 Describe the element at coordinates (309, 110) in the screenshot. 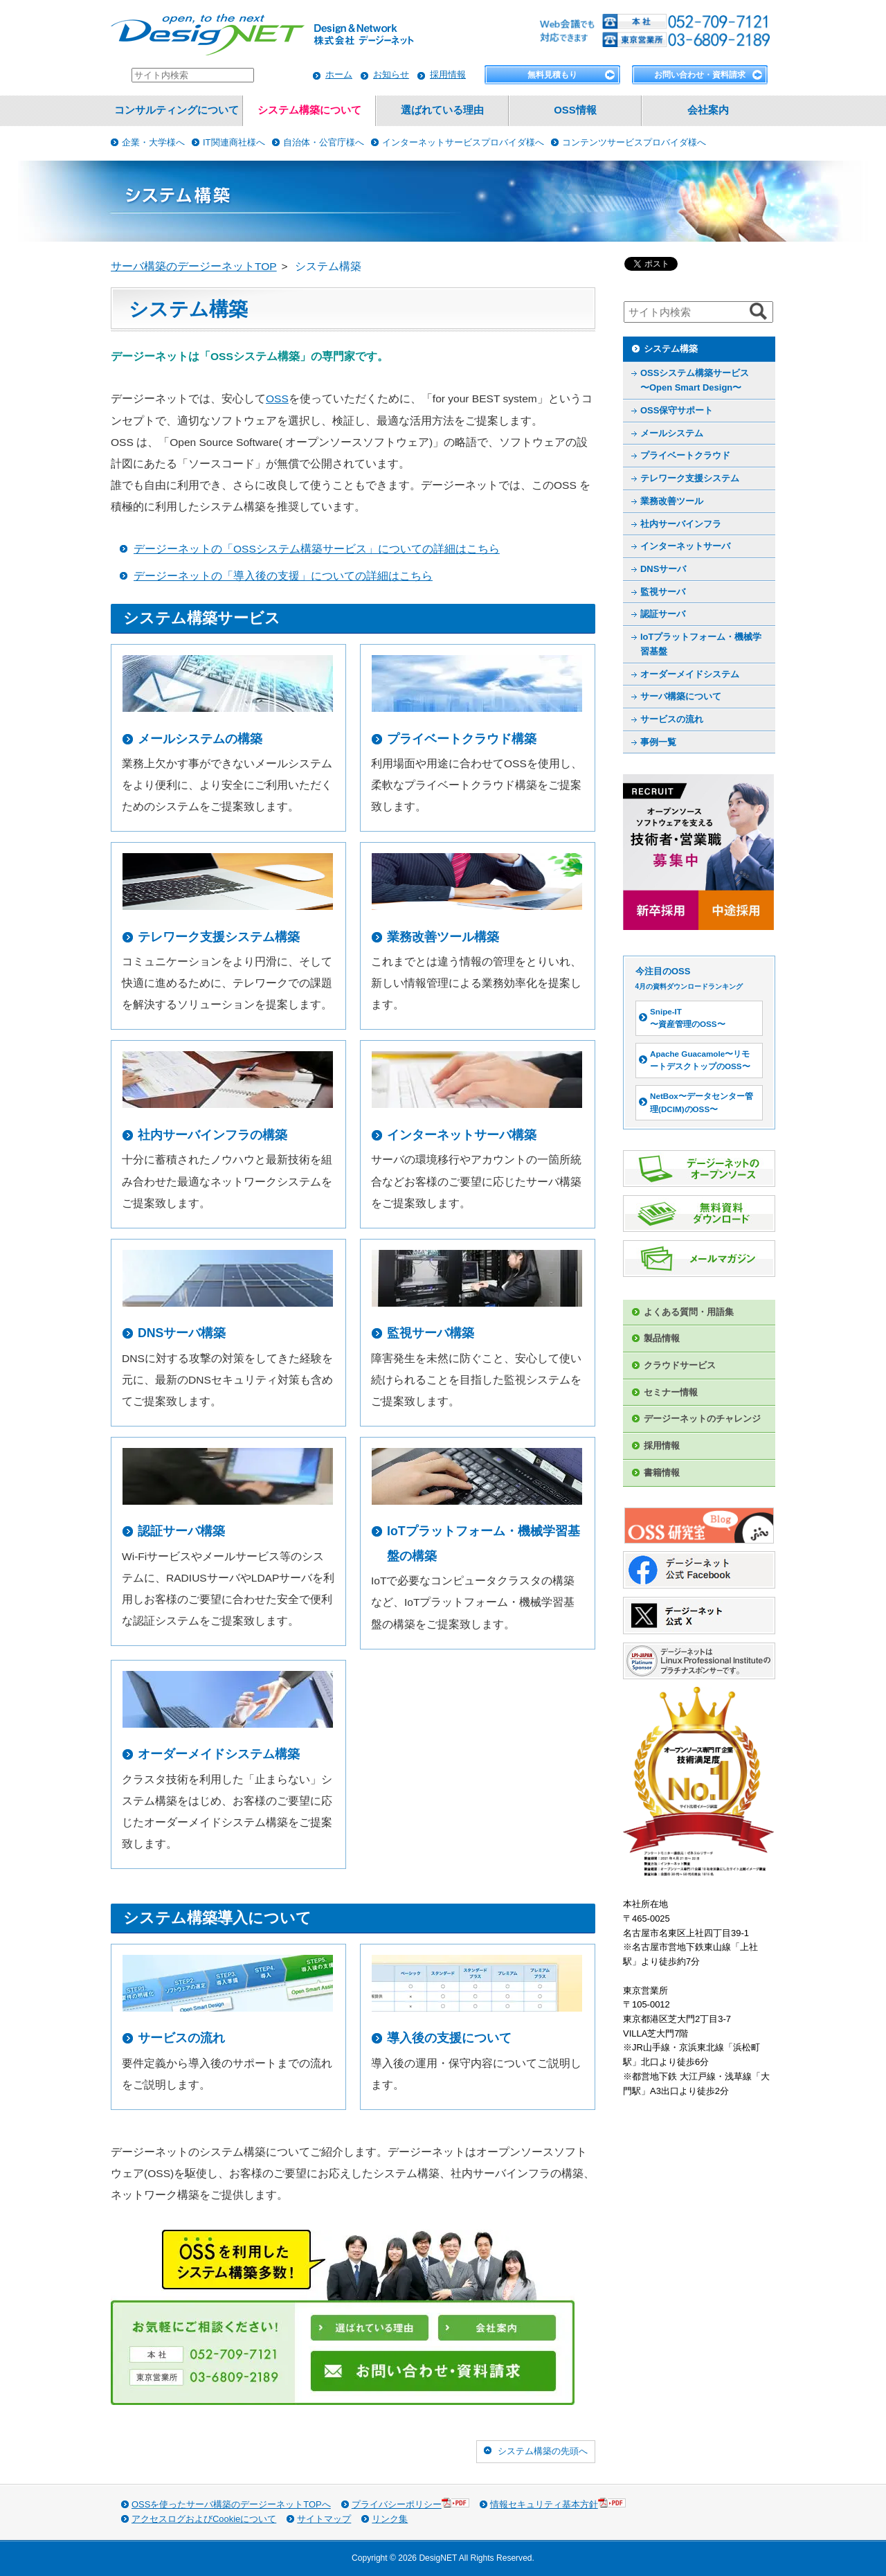

I see `システム構築について` at that location.